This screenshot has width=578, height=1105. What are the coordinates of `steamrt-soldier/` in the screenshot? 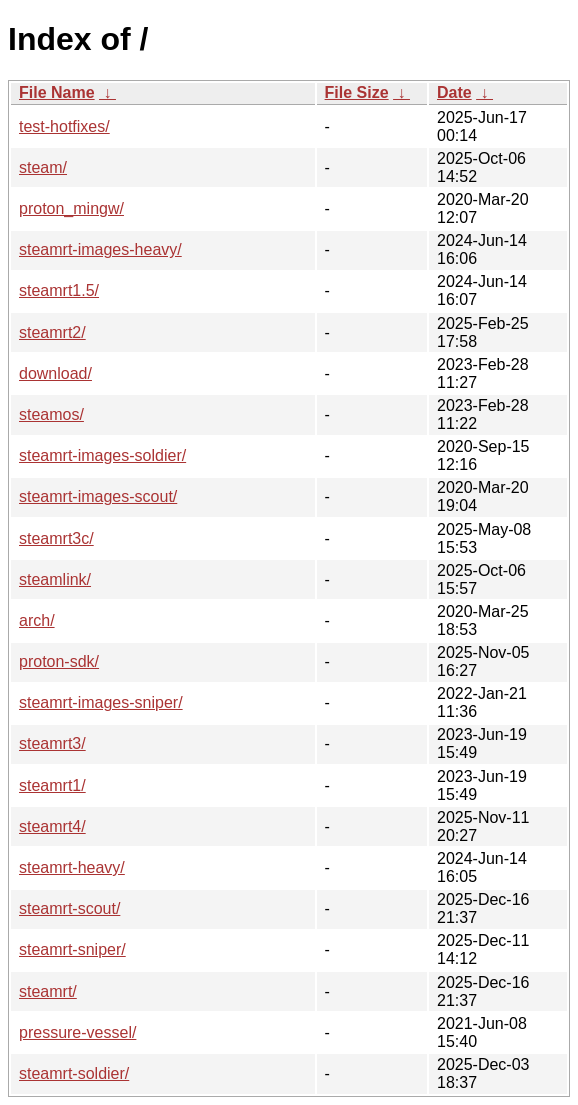 It's located at (74, 1073).